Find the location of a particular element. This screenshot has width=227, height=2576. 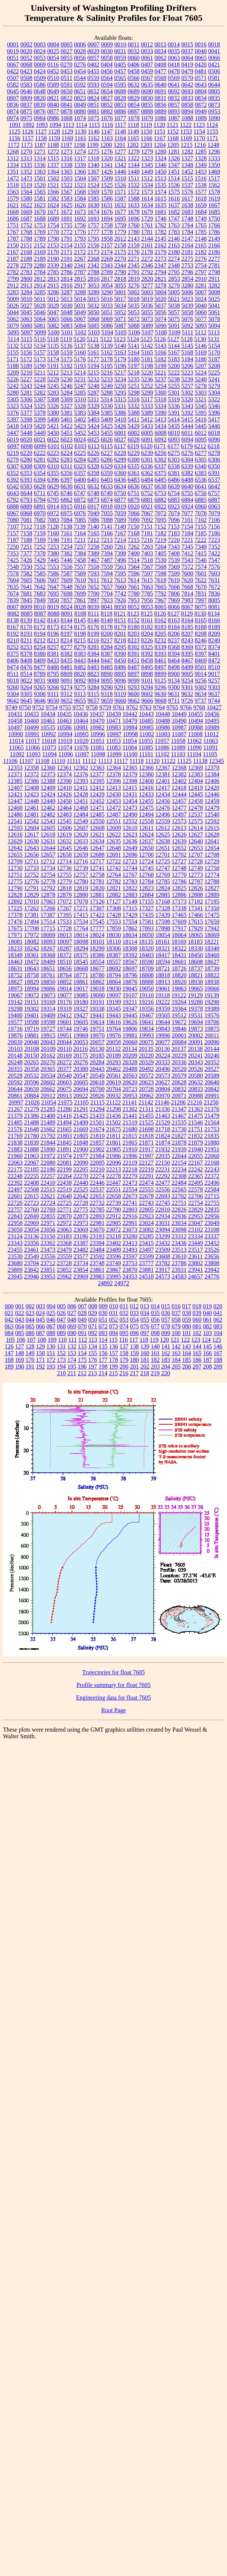

1631 is located at coordinates (107, 205).